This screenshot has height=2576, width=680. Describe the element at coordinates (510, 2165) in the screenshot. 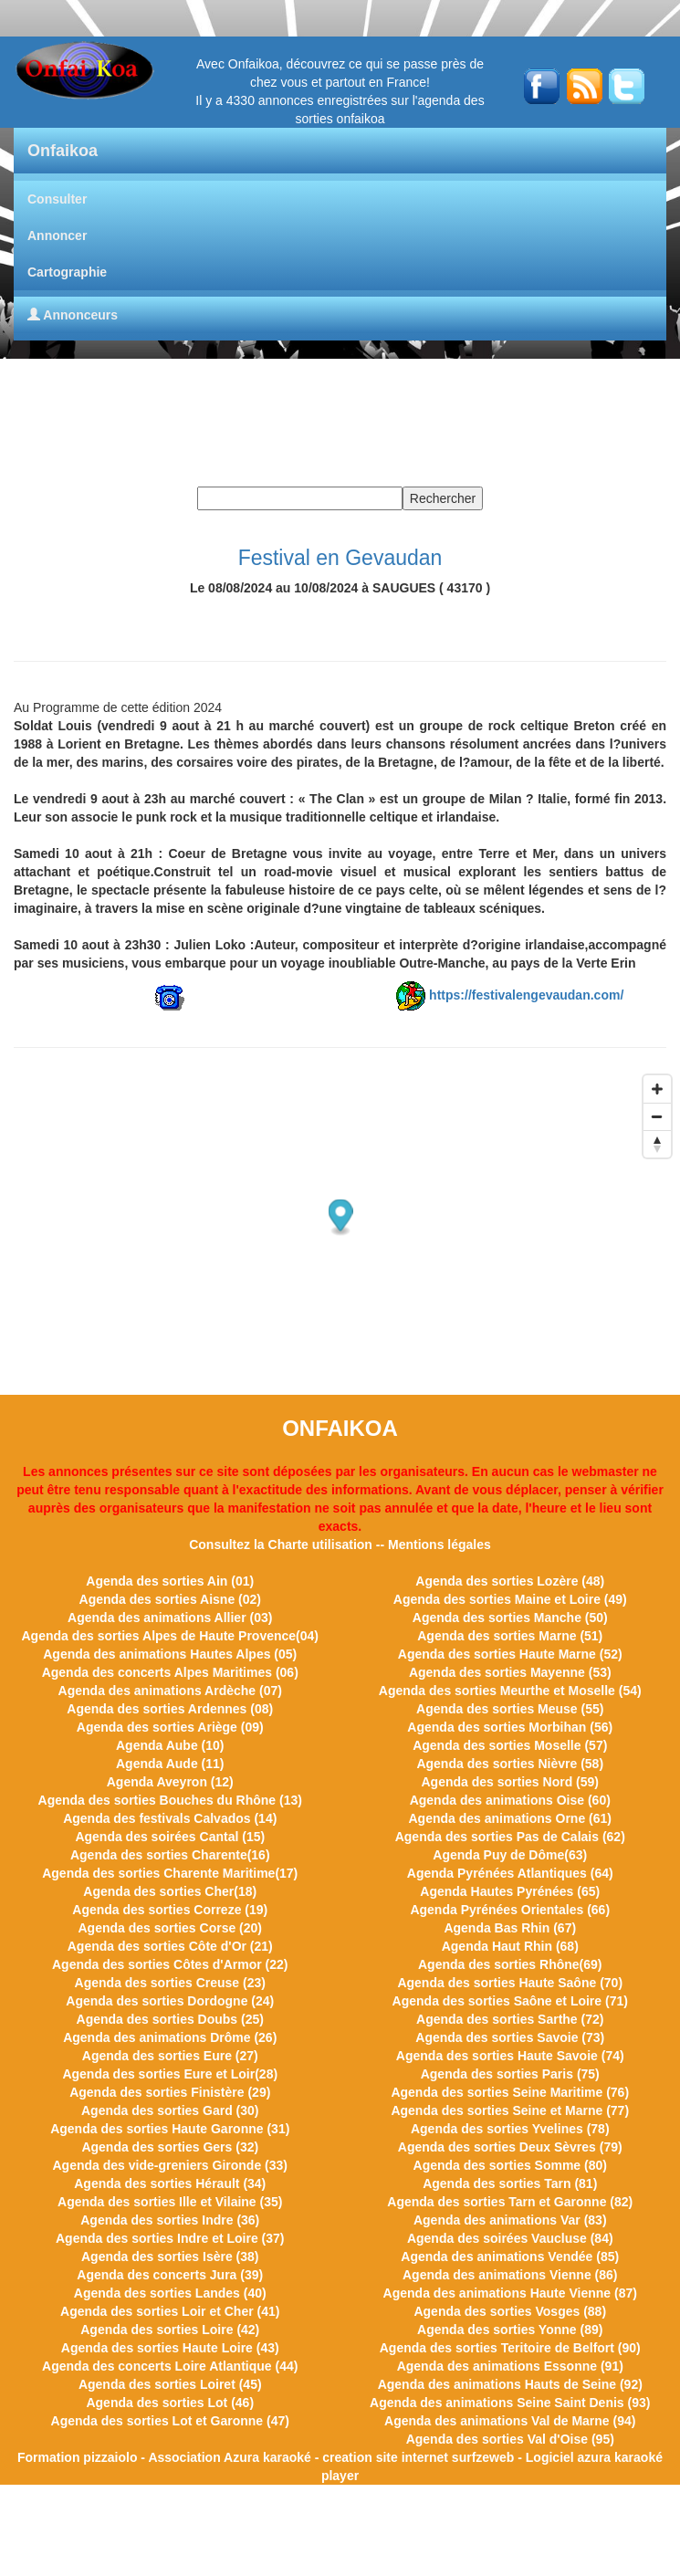

I see `Agenda des sorties Somme (80)` at that location.